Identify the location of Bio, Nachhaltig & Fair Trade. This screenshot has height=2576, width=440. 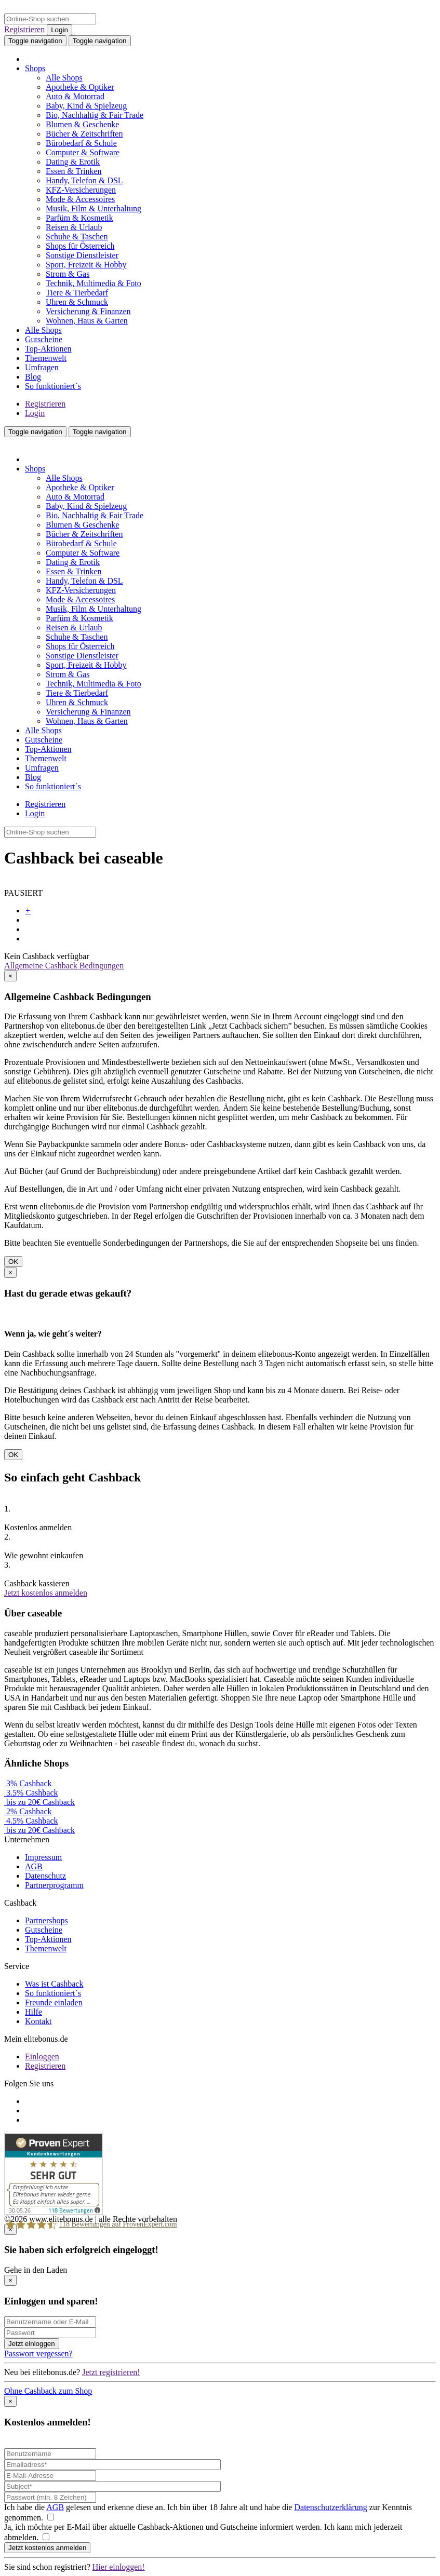
(94, 115).